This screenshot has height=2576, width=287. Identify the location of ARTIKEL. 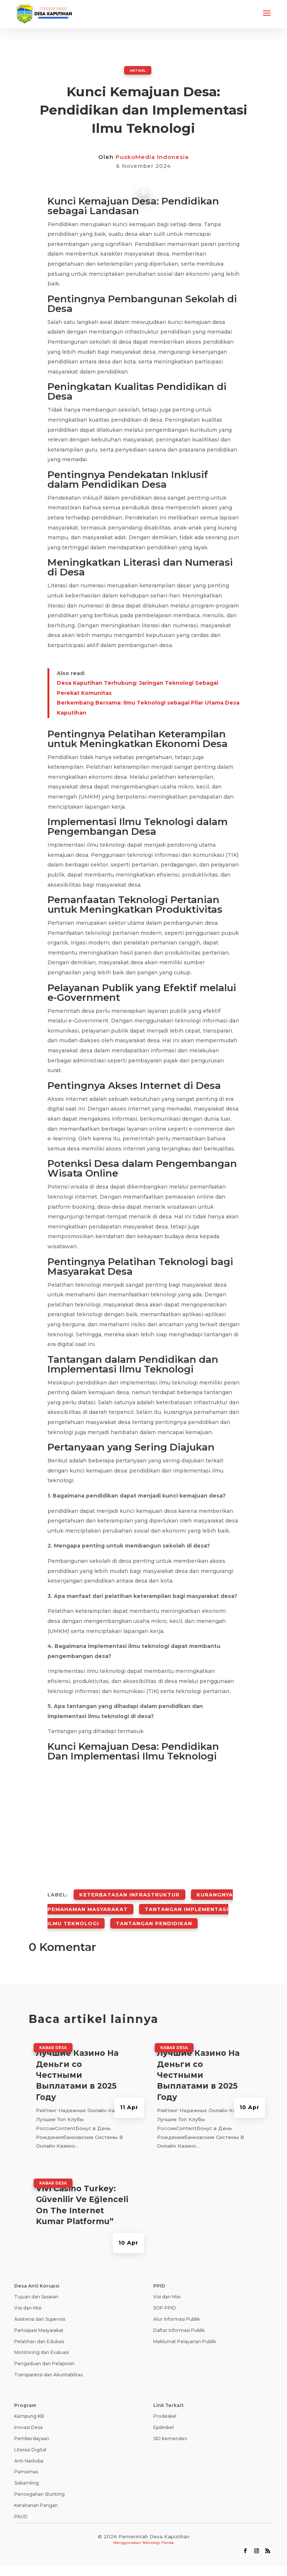
(137, 70).